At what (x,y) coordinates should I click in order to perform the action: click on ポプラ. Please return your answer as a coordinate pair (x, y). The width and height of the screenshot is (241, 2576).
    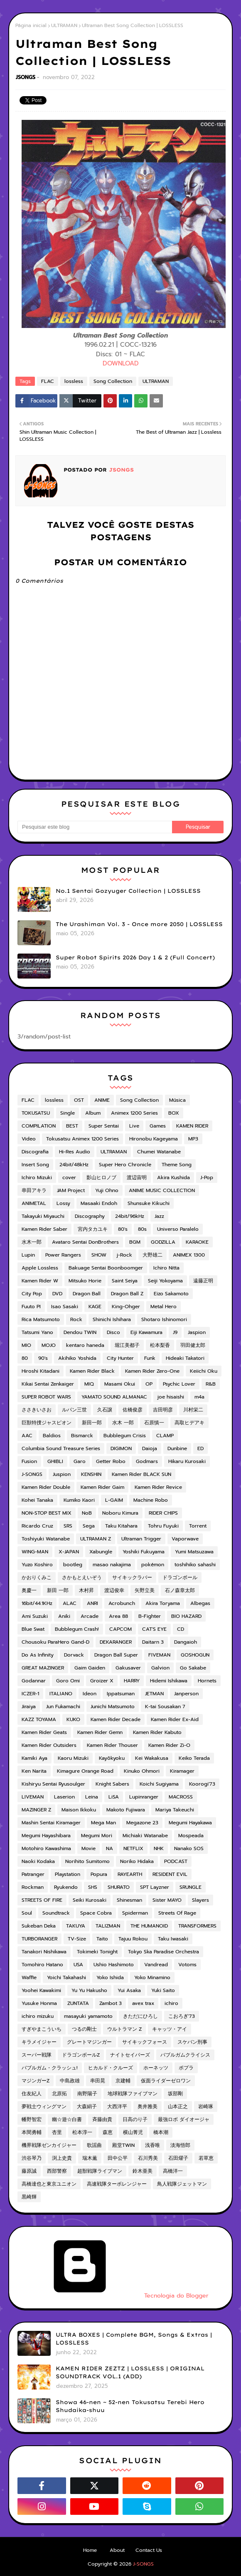
    Looking at the image, I should click on (186, 2068).